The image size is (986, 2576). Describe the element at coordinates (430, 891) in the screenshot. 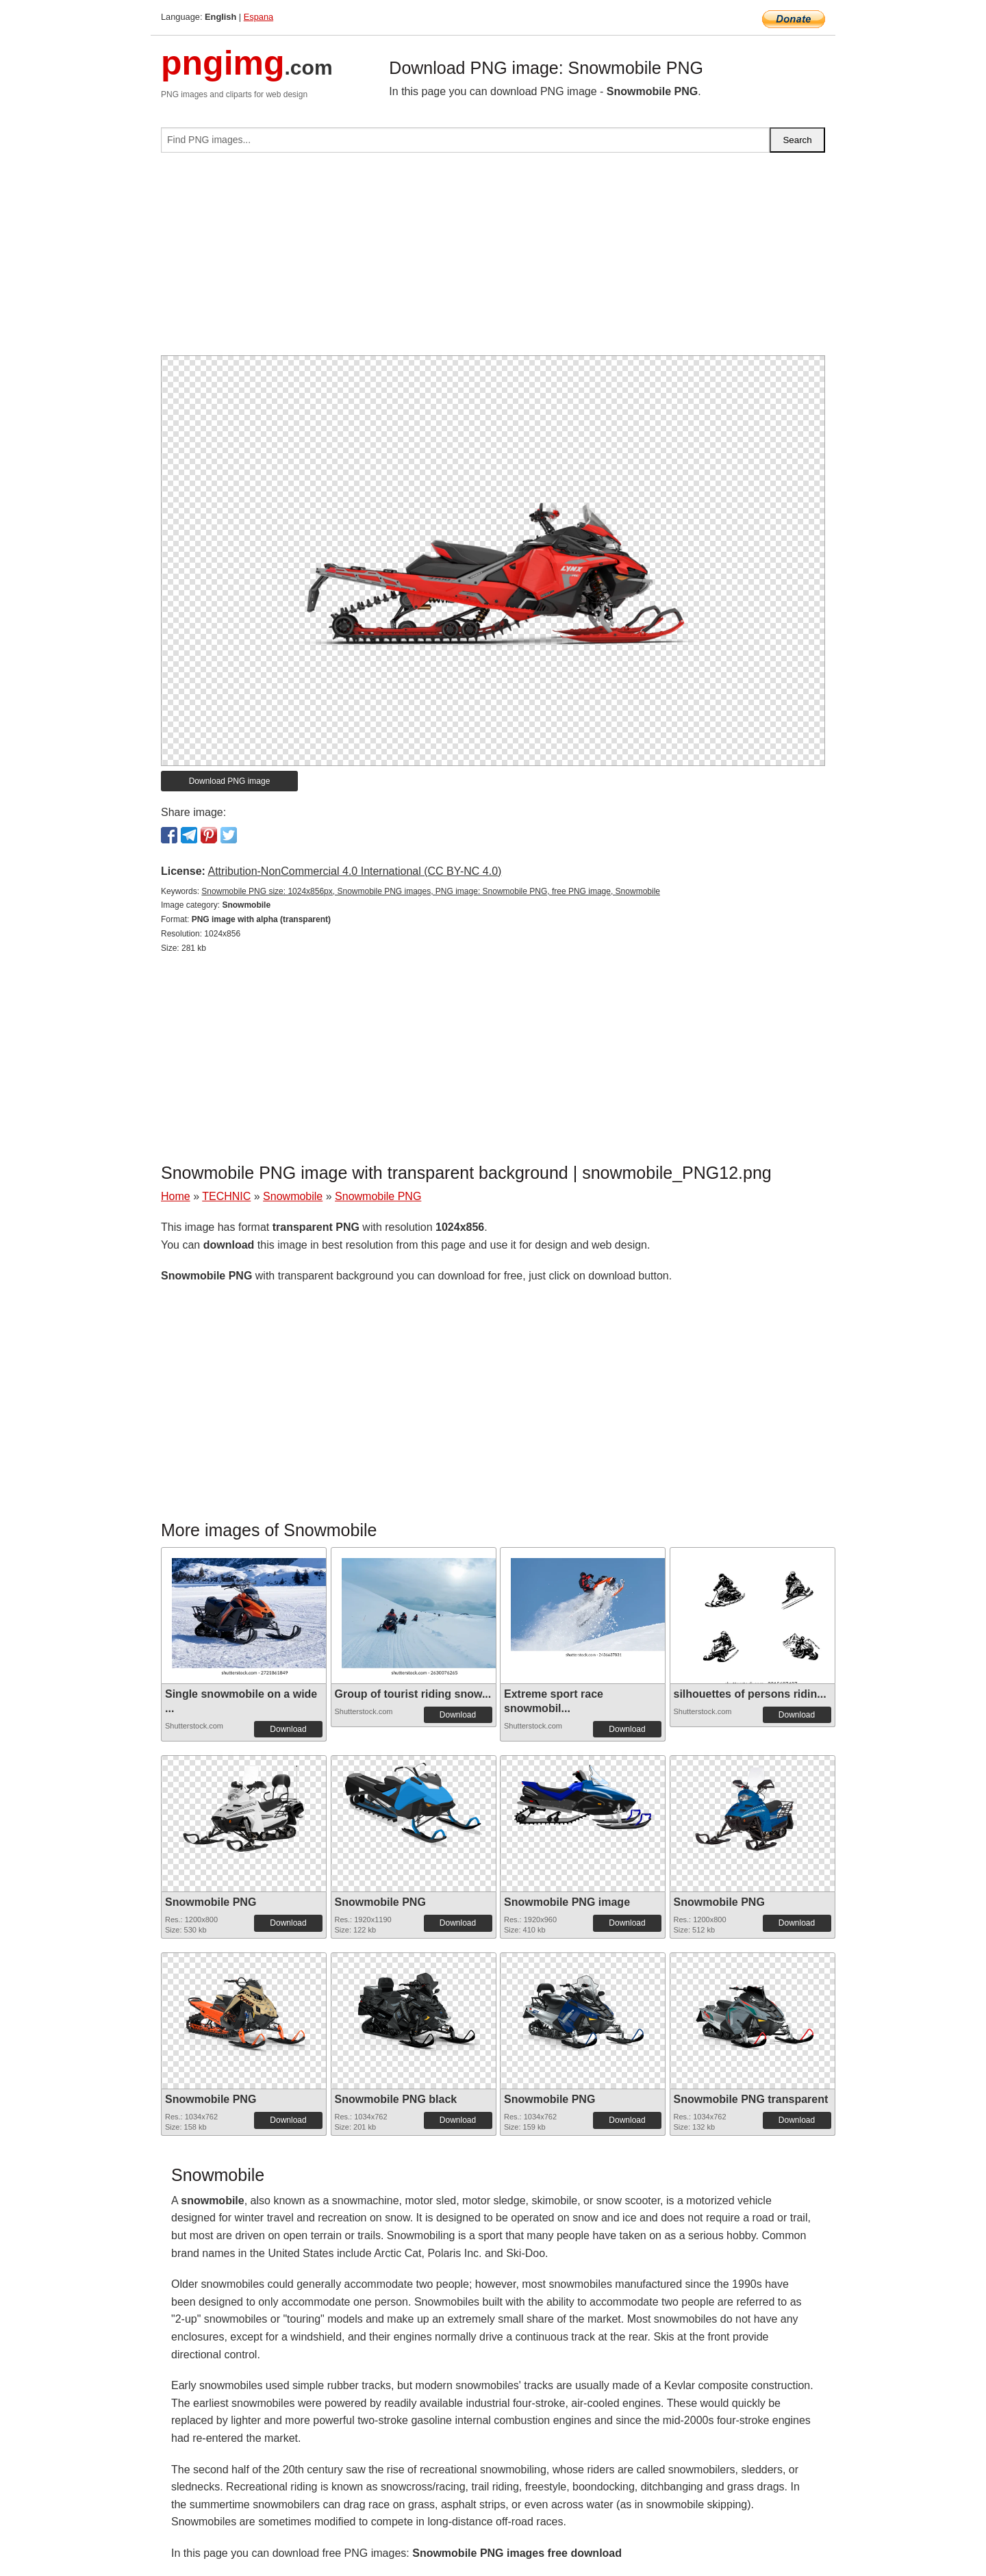

I see `Snowmobile PNG size: 1024x856px, Snowmobile PNG images, PNG image: Snowmobile PNG, free PNG image, Snowmobile` at that location.